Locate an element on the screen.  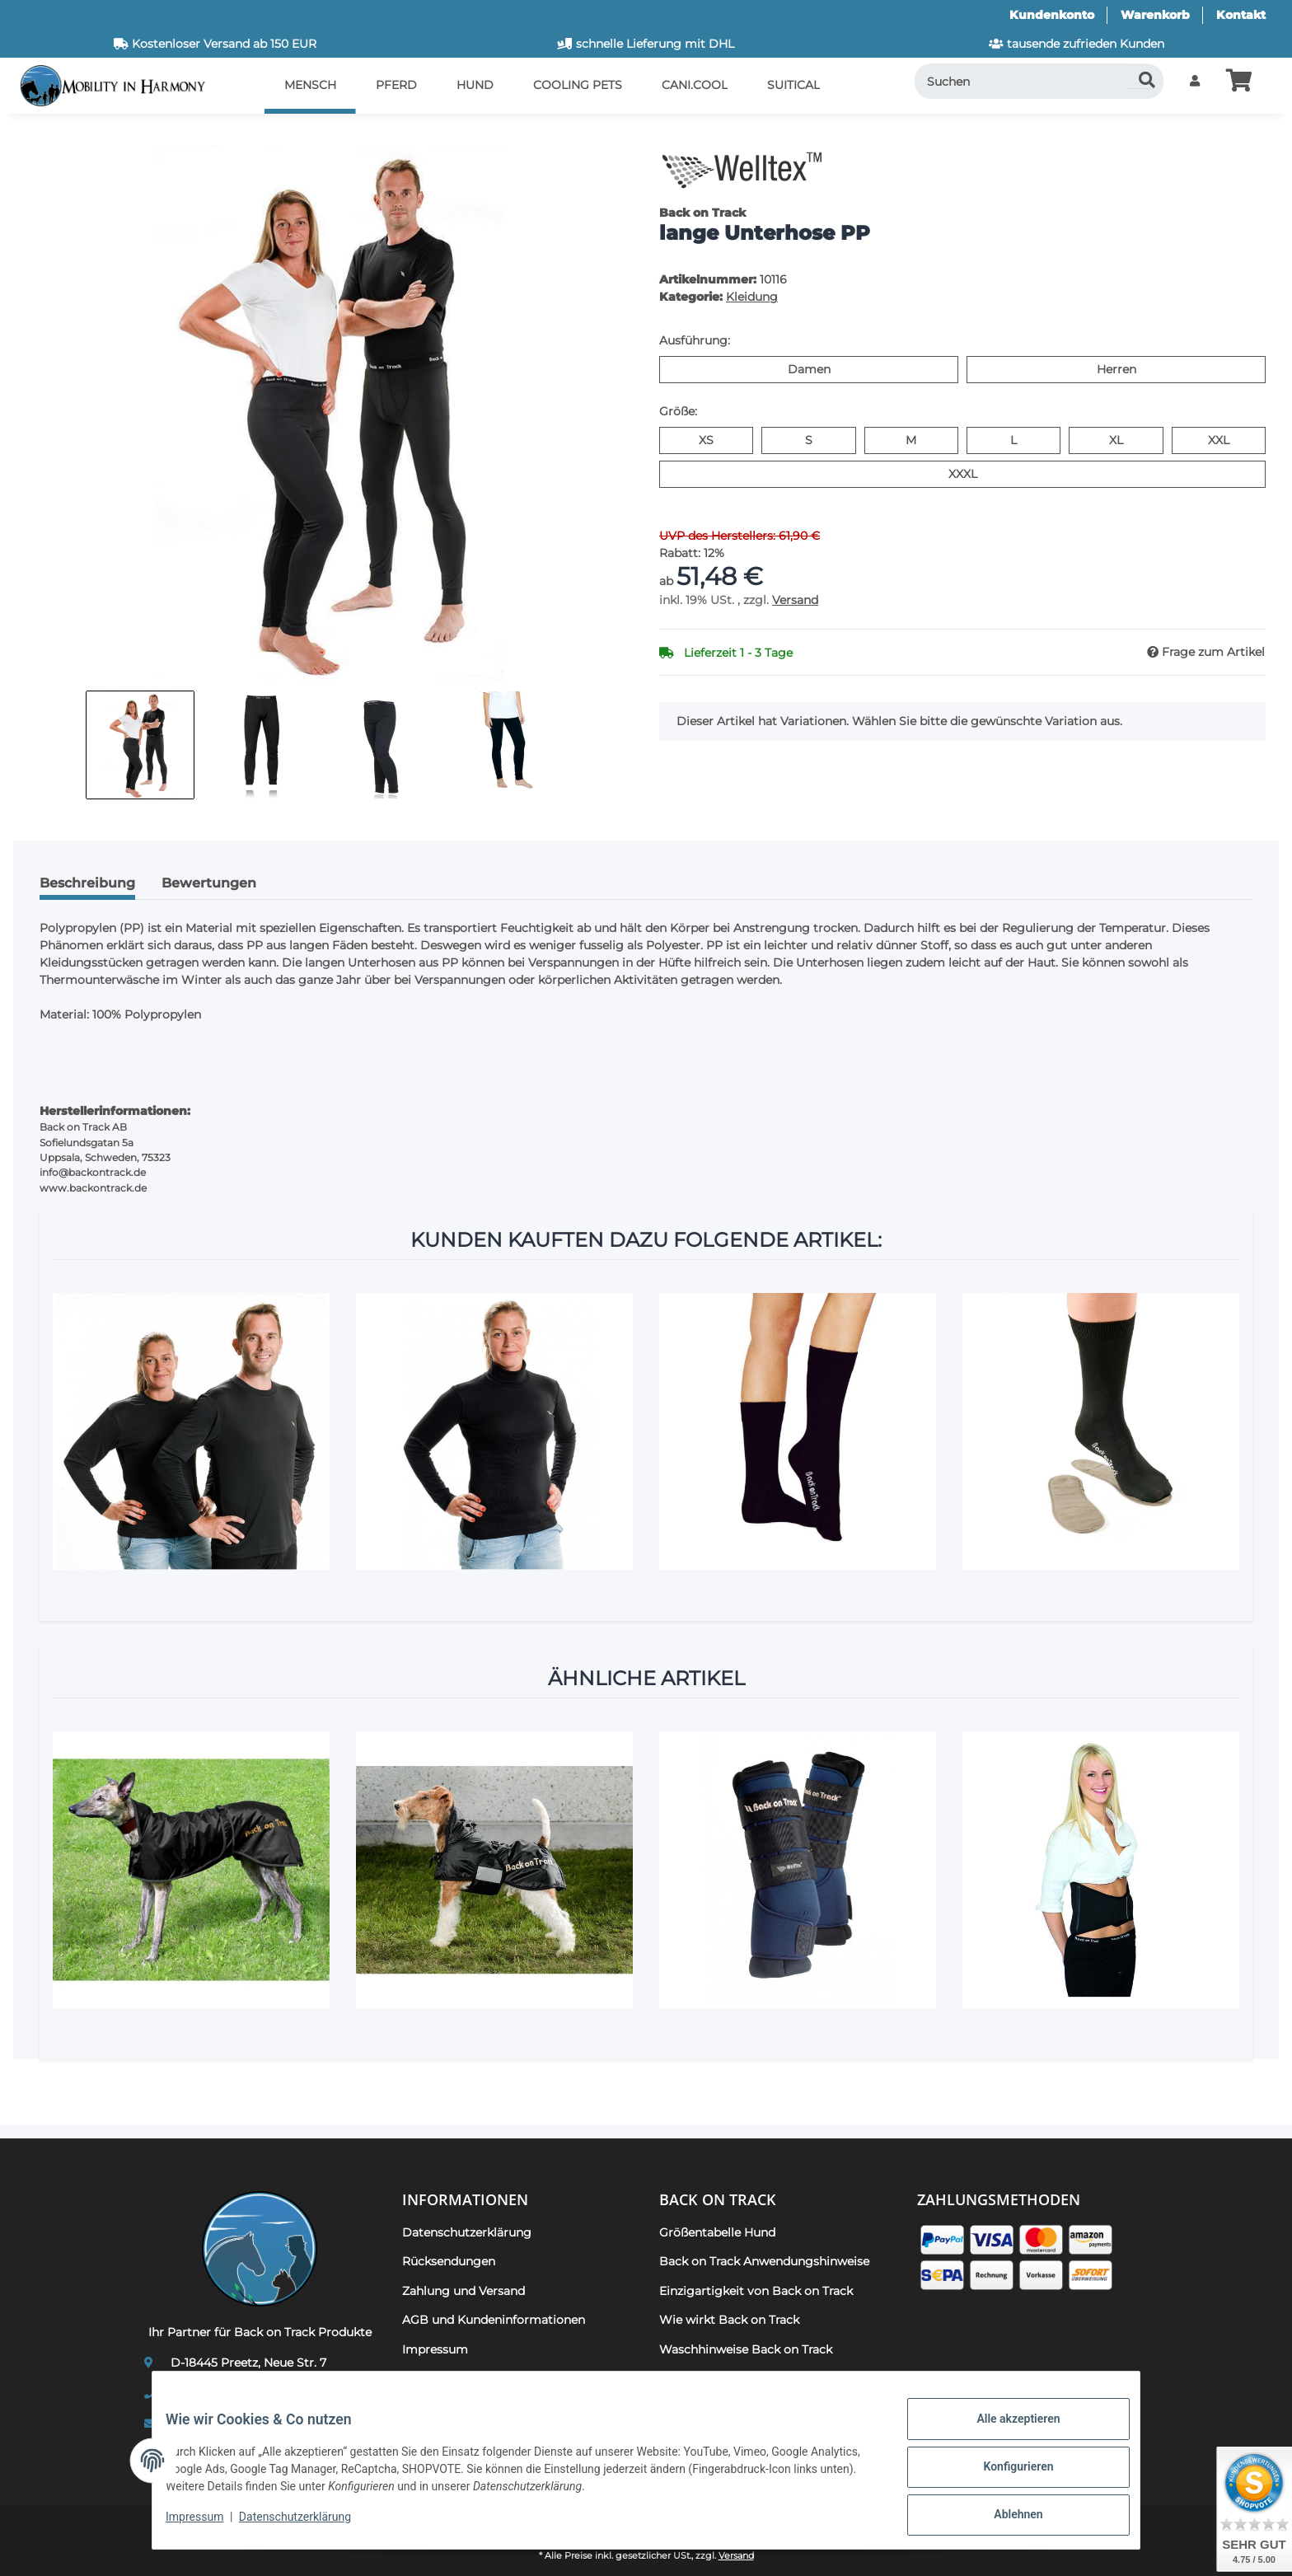
Warenkorb is located at coordinates (1155, 14).